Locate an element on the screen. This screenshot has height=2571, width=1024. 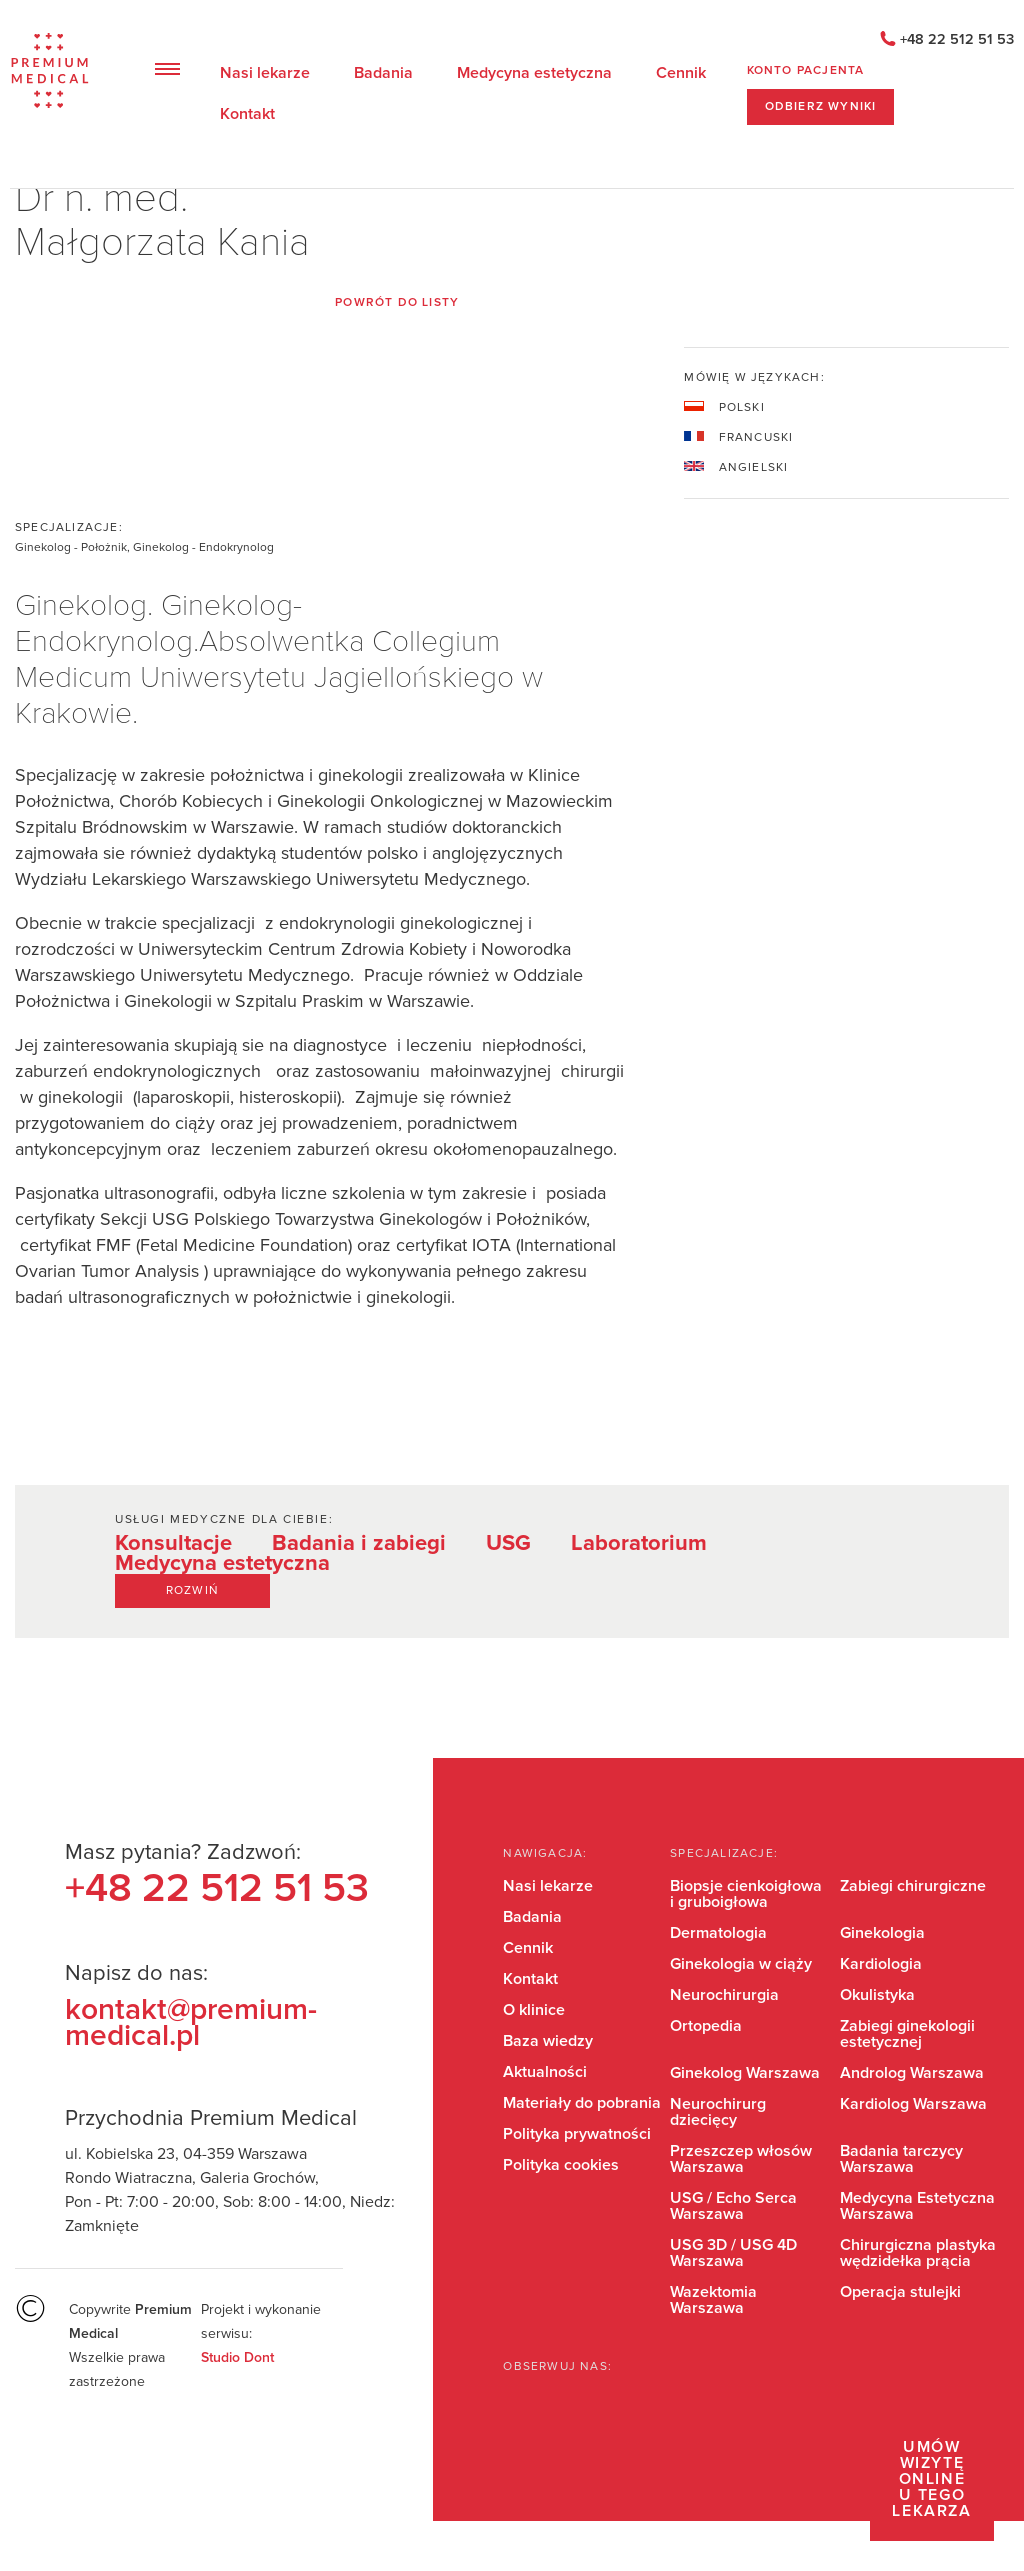
Badania tarczycy Warszawa is located at coordinates (901, 2159).